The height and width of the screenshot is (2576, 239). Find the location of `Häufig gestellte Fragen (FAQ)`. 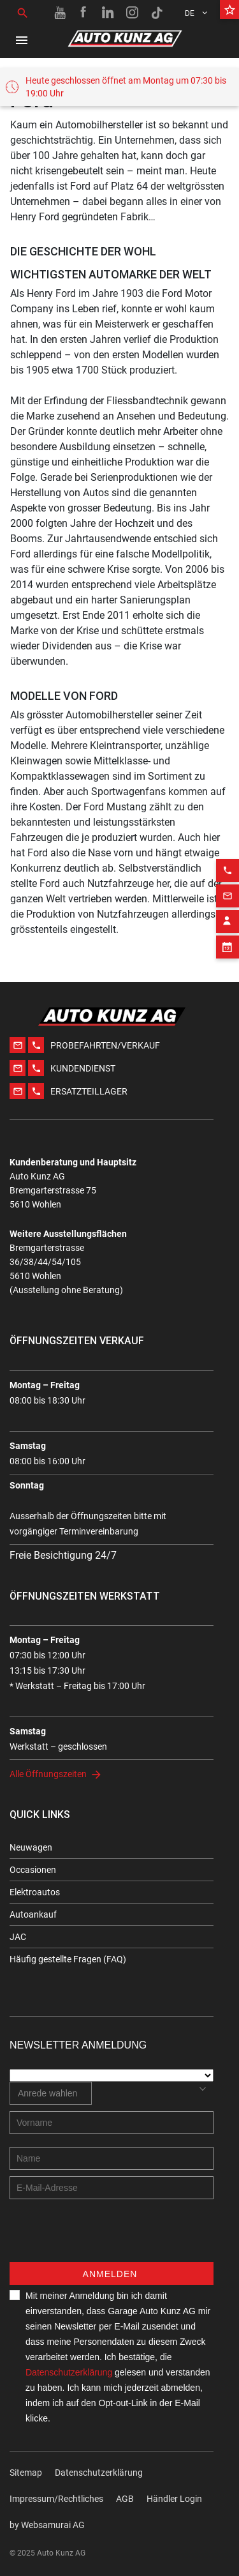

Häufig gestellte Fragen (FAQ) is located at coordinates (68, 1959).